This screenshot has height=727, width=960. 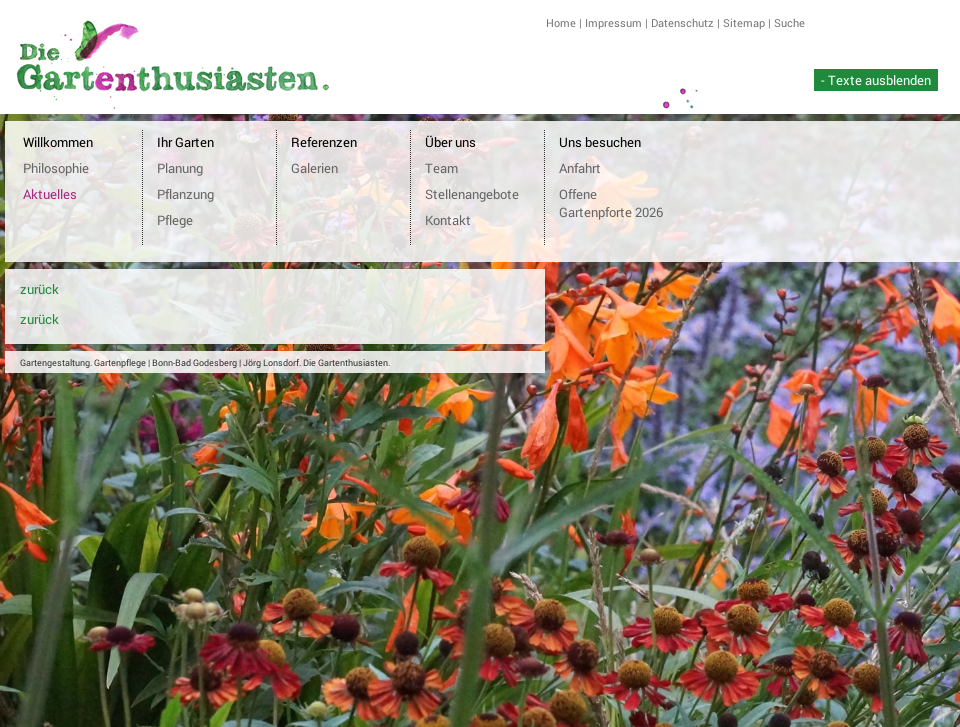 What do you see at coordinates (682, 22) in the screenshot?
I see `Datenschutz` at bounding box center [682, 22].